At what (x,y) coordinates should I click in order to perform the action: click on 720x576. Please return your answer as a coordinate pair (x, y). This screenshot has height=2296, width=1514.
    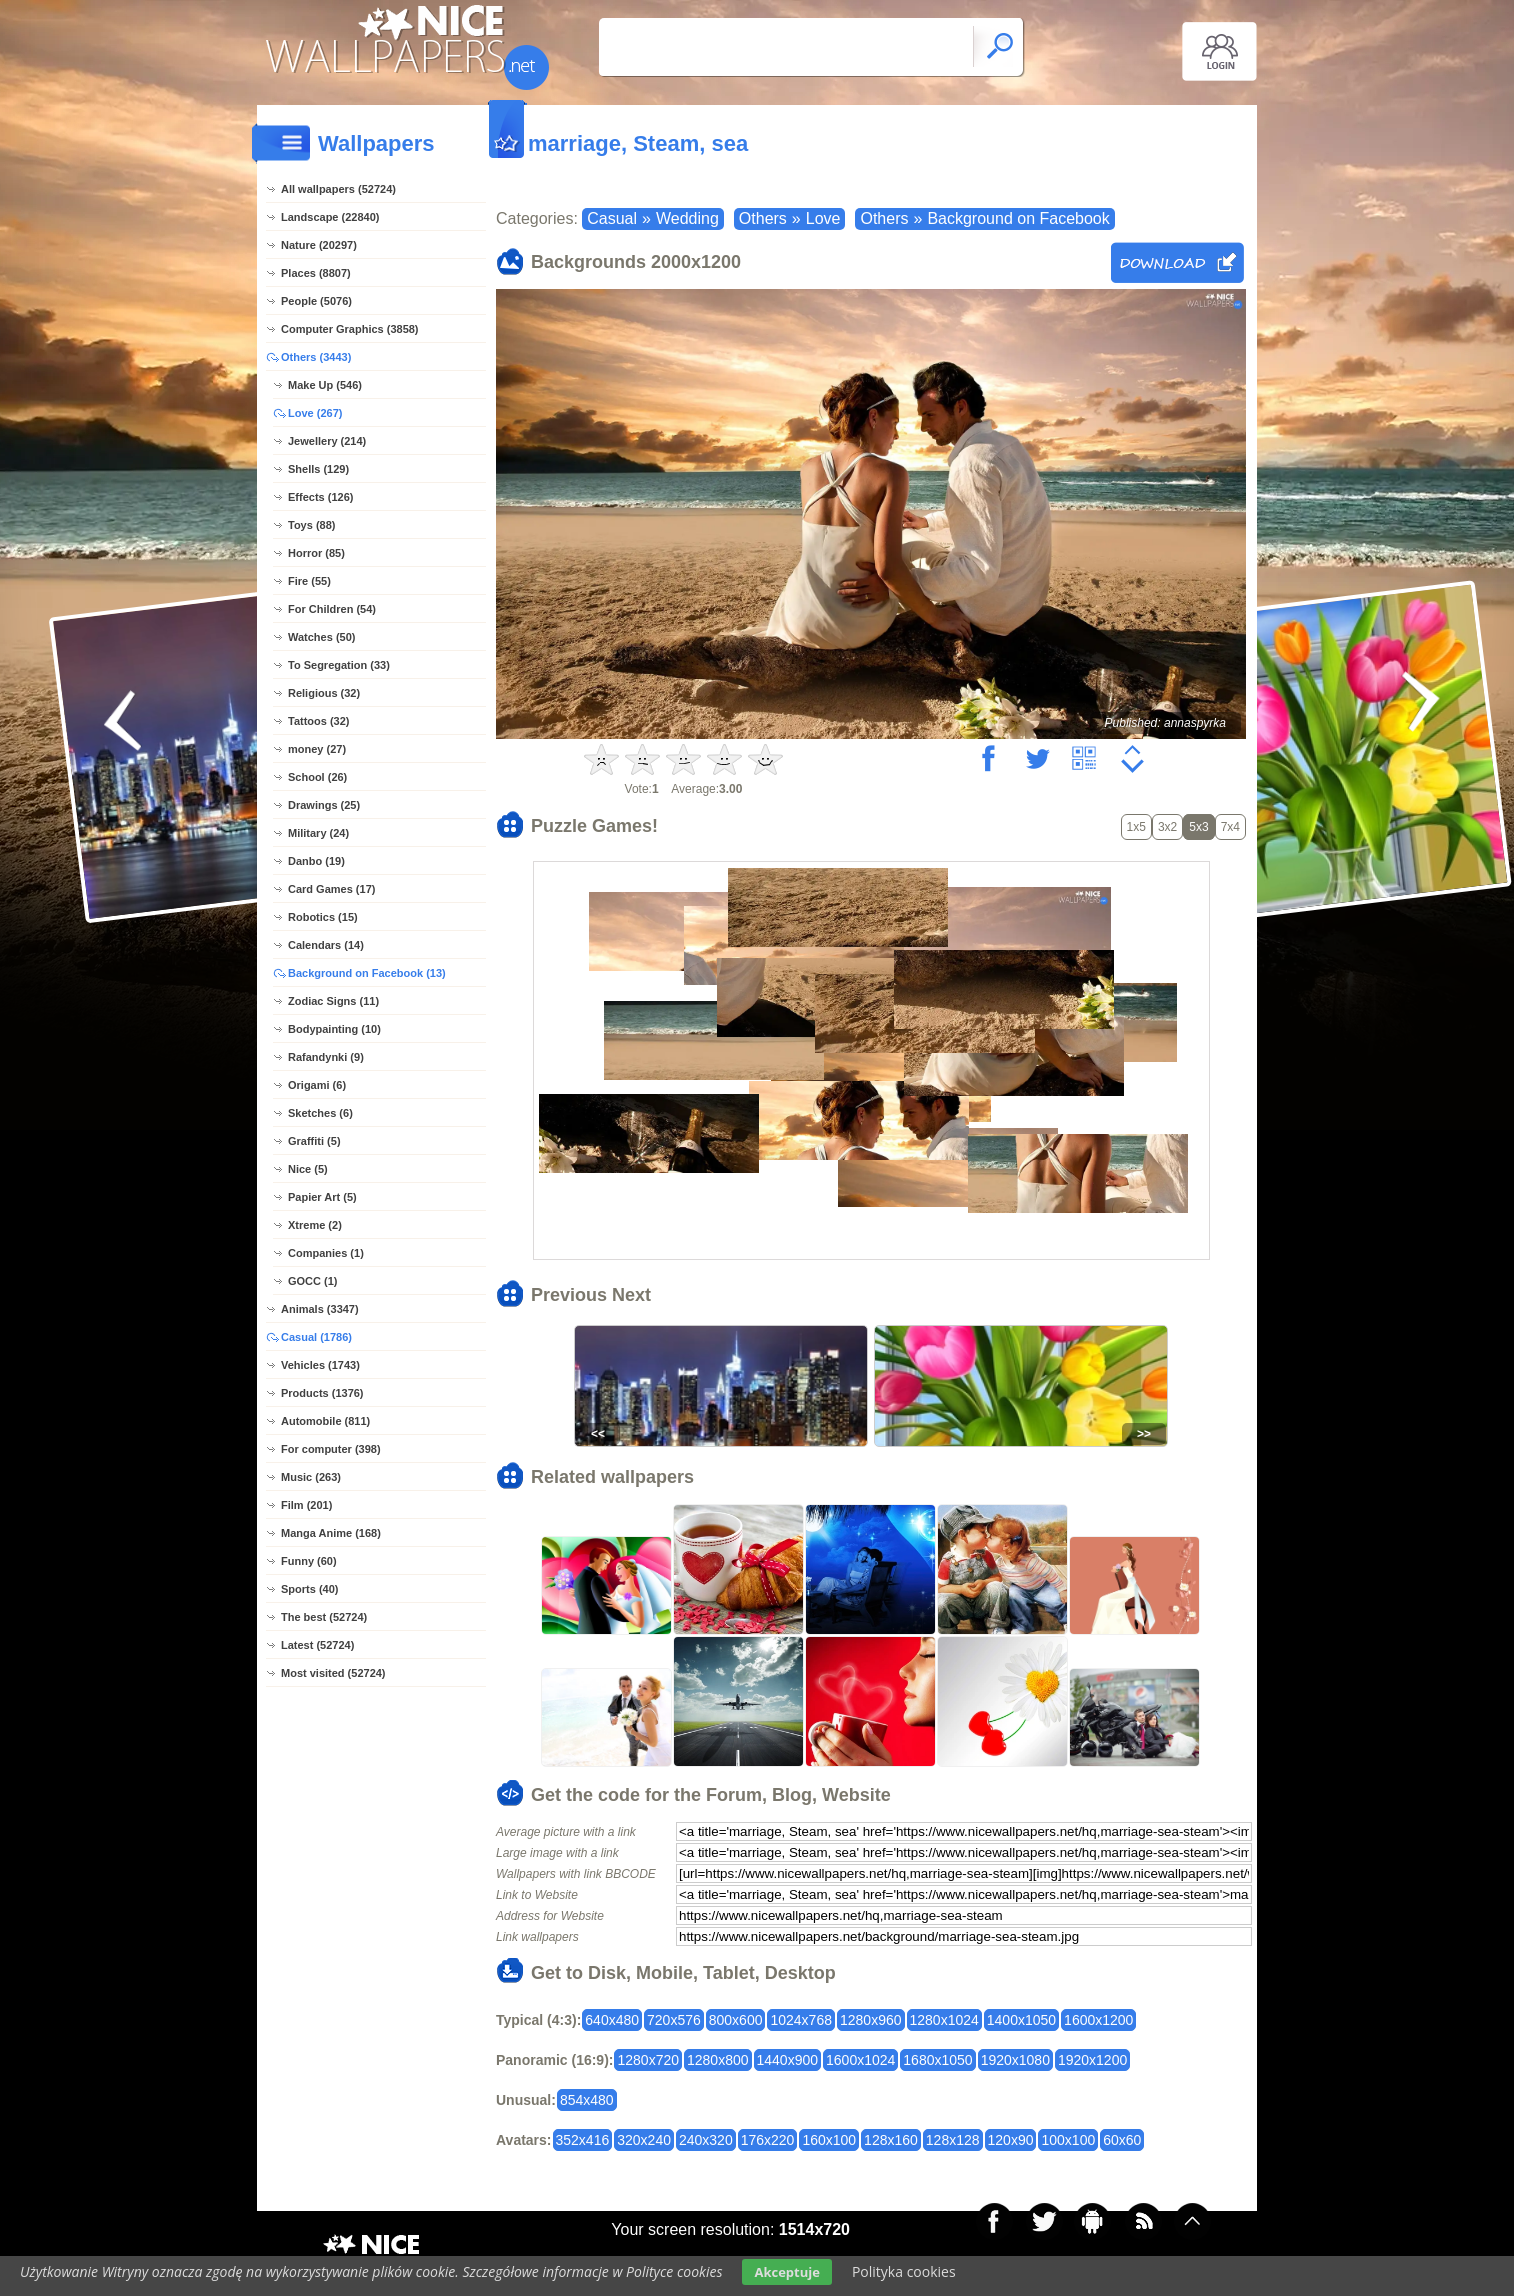
    Looking at the image, I should click on (674, 2020).